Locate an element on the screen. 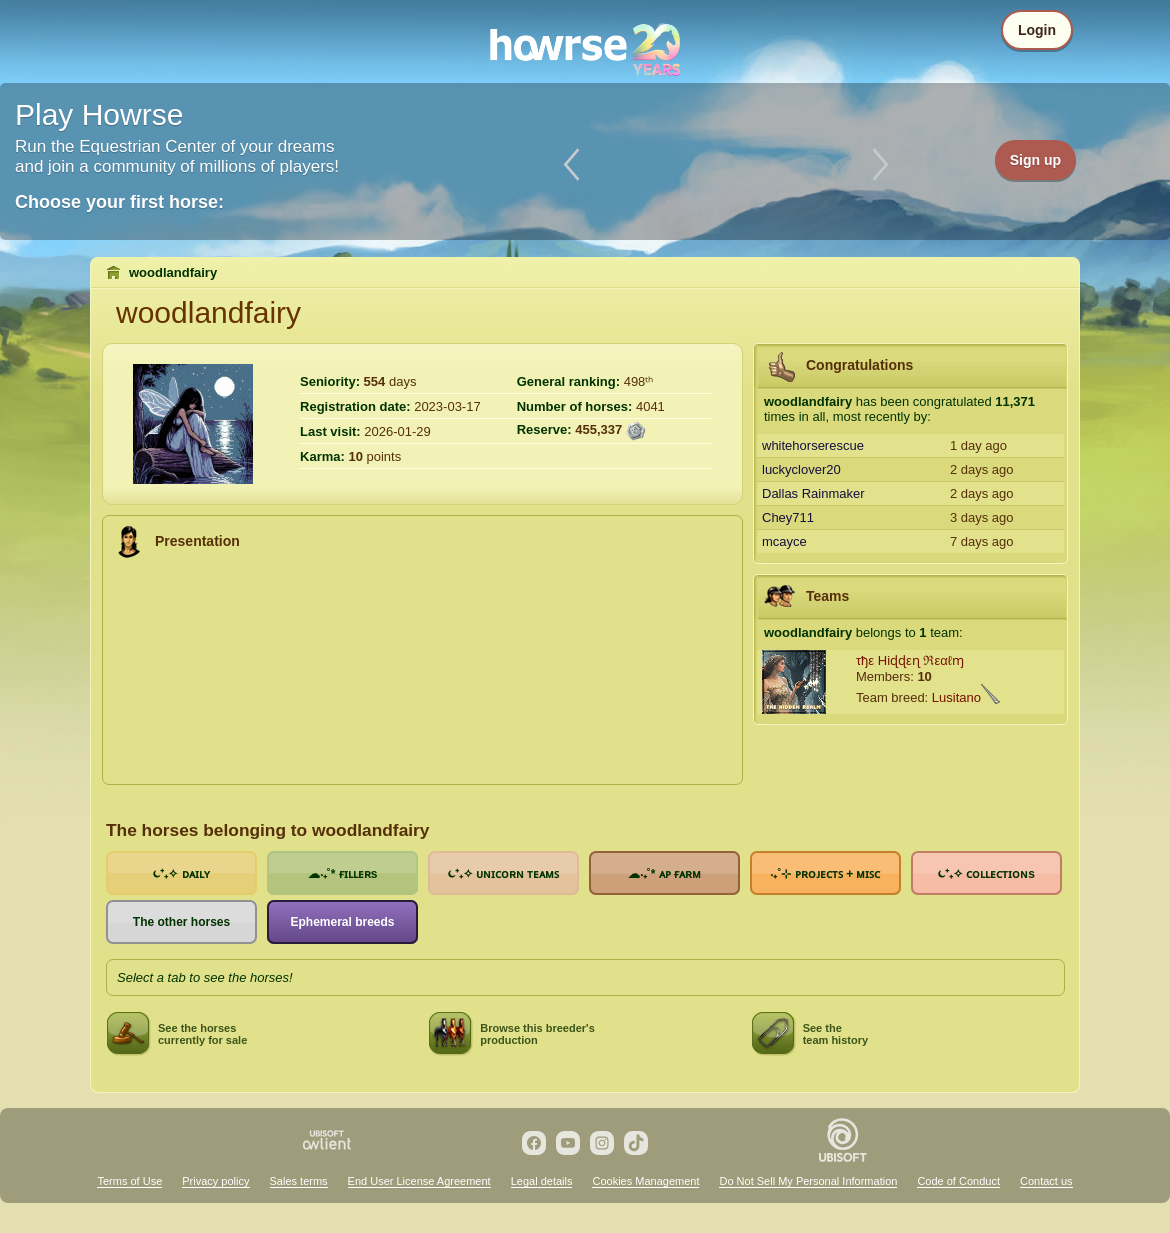  End User License Agreement is located at coordinates (419, 1181).